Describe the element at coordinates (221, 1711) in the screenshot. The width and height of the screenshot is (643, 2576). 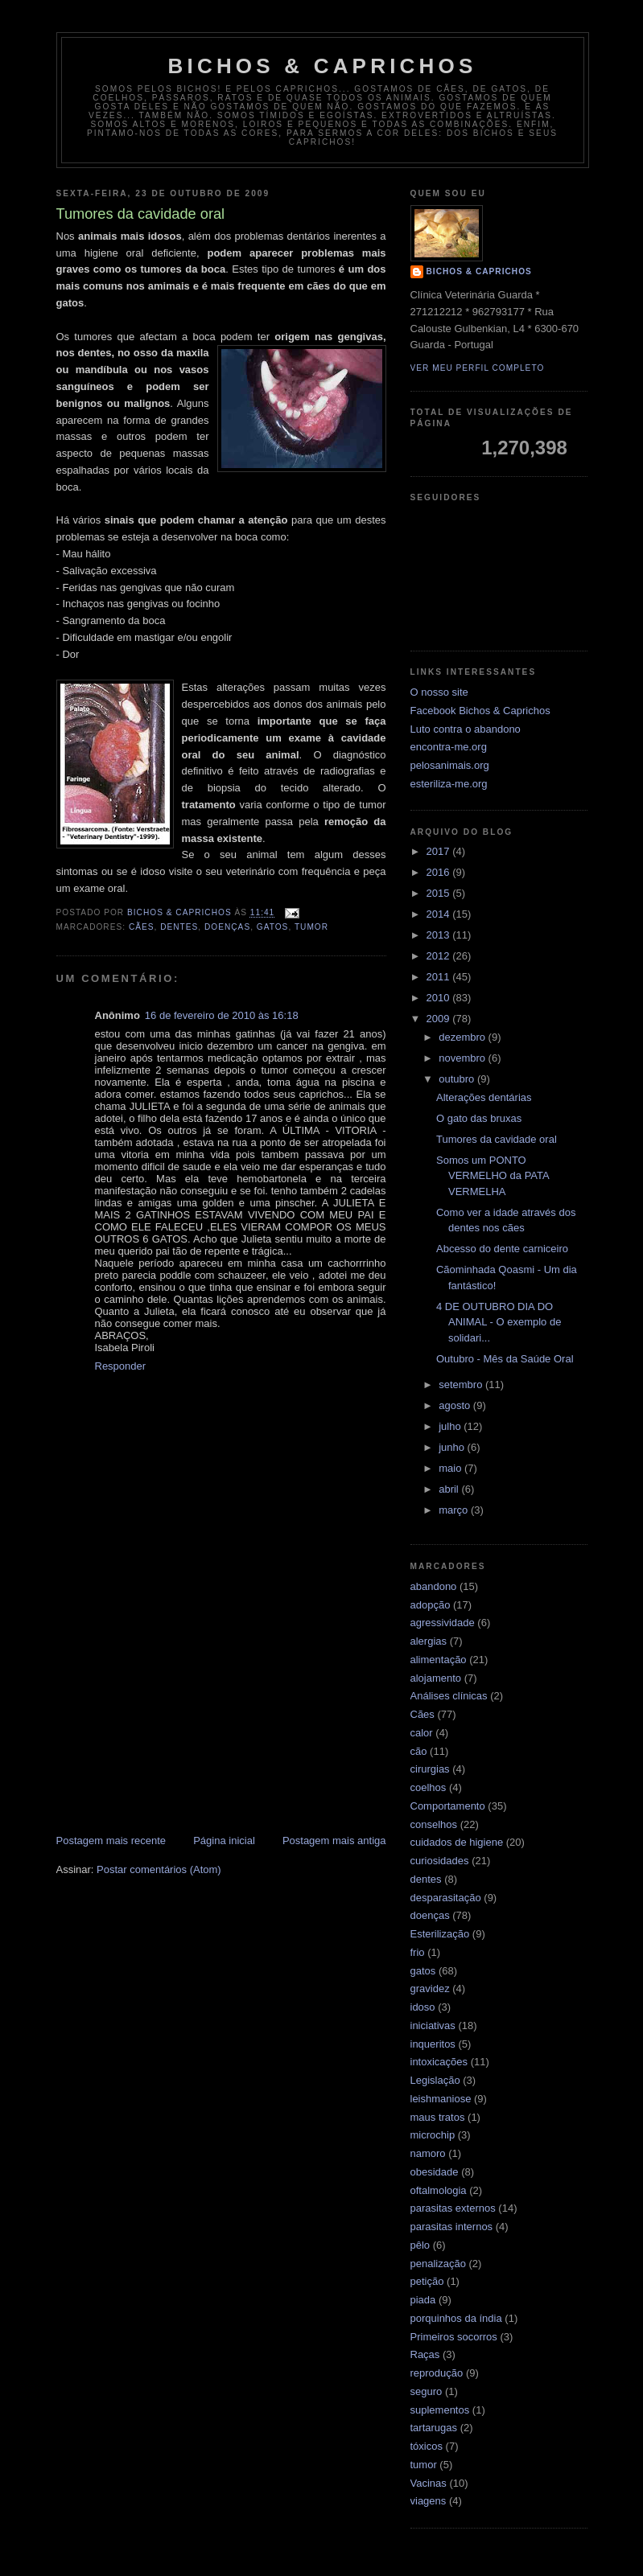
I see `[Advertisement]` at that location.